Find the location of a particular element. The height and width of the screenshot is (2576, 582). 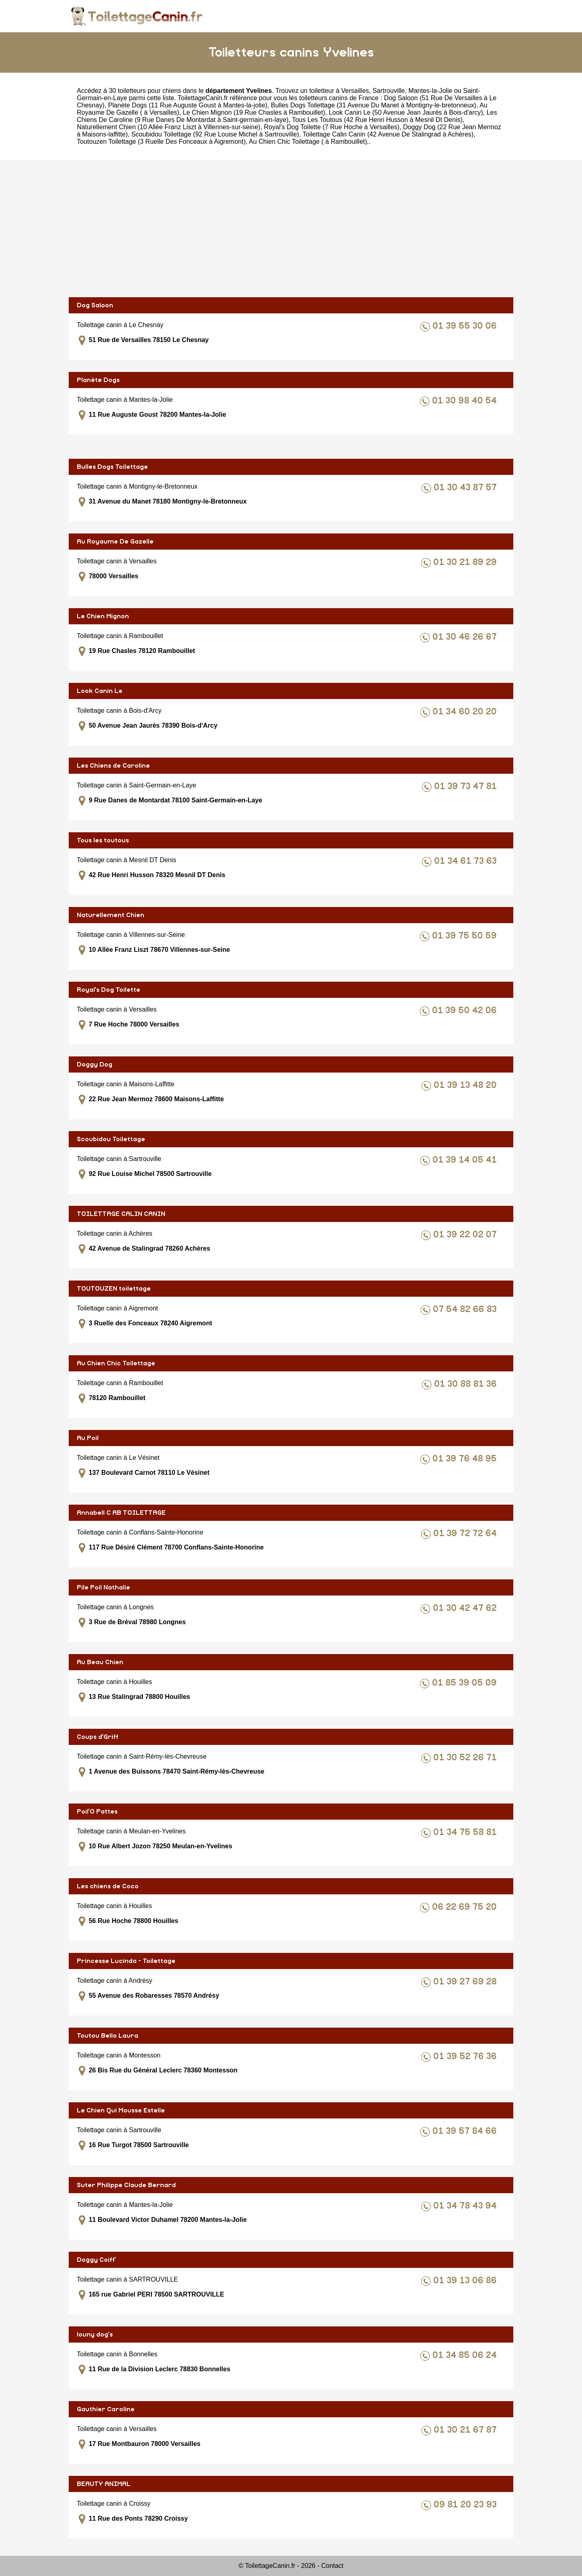

09 81 20 23 93 is located at coordinates (466, 2504).